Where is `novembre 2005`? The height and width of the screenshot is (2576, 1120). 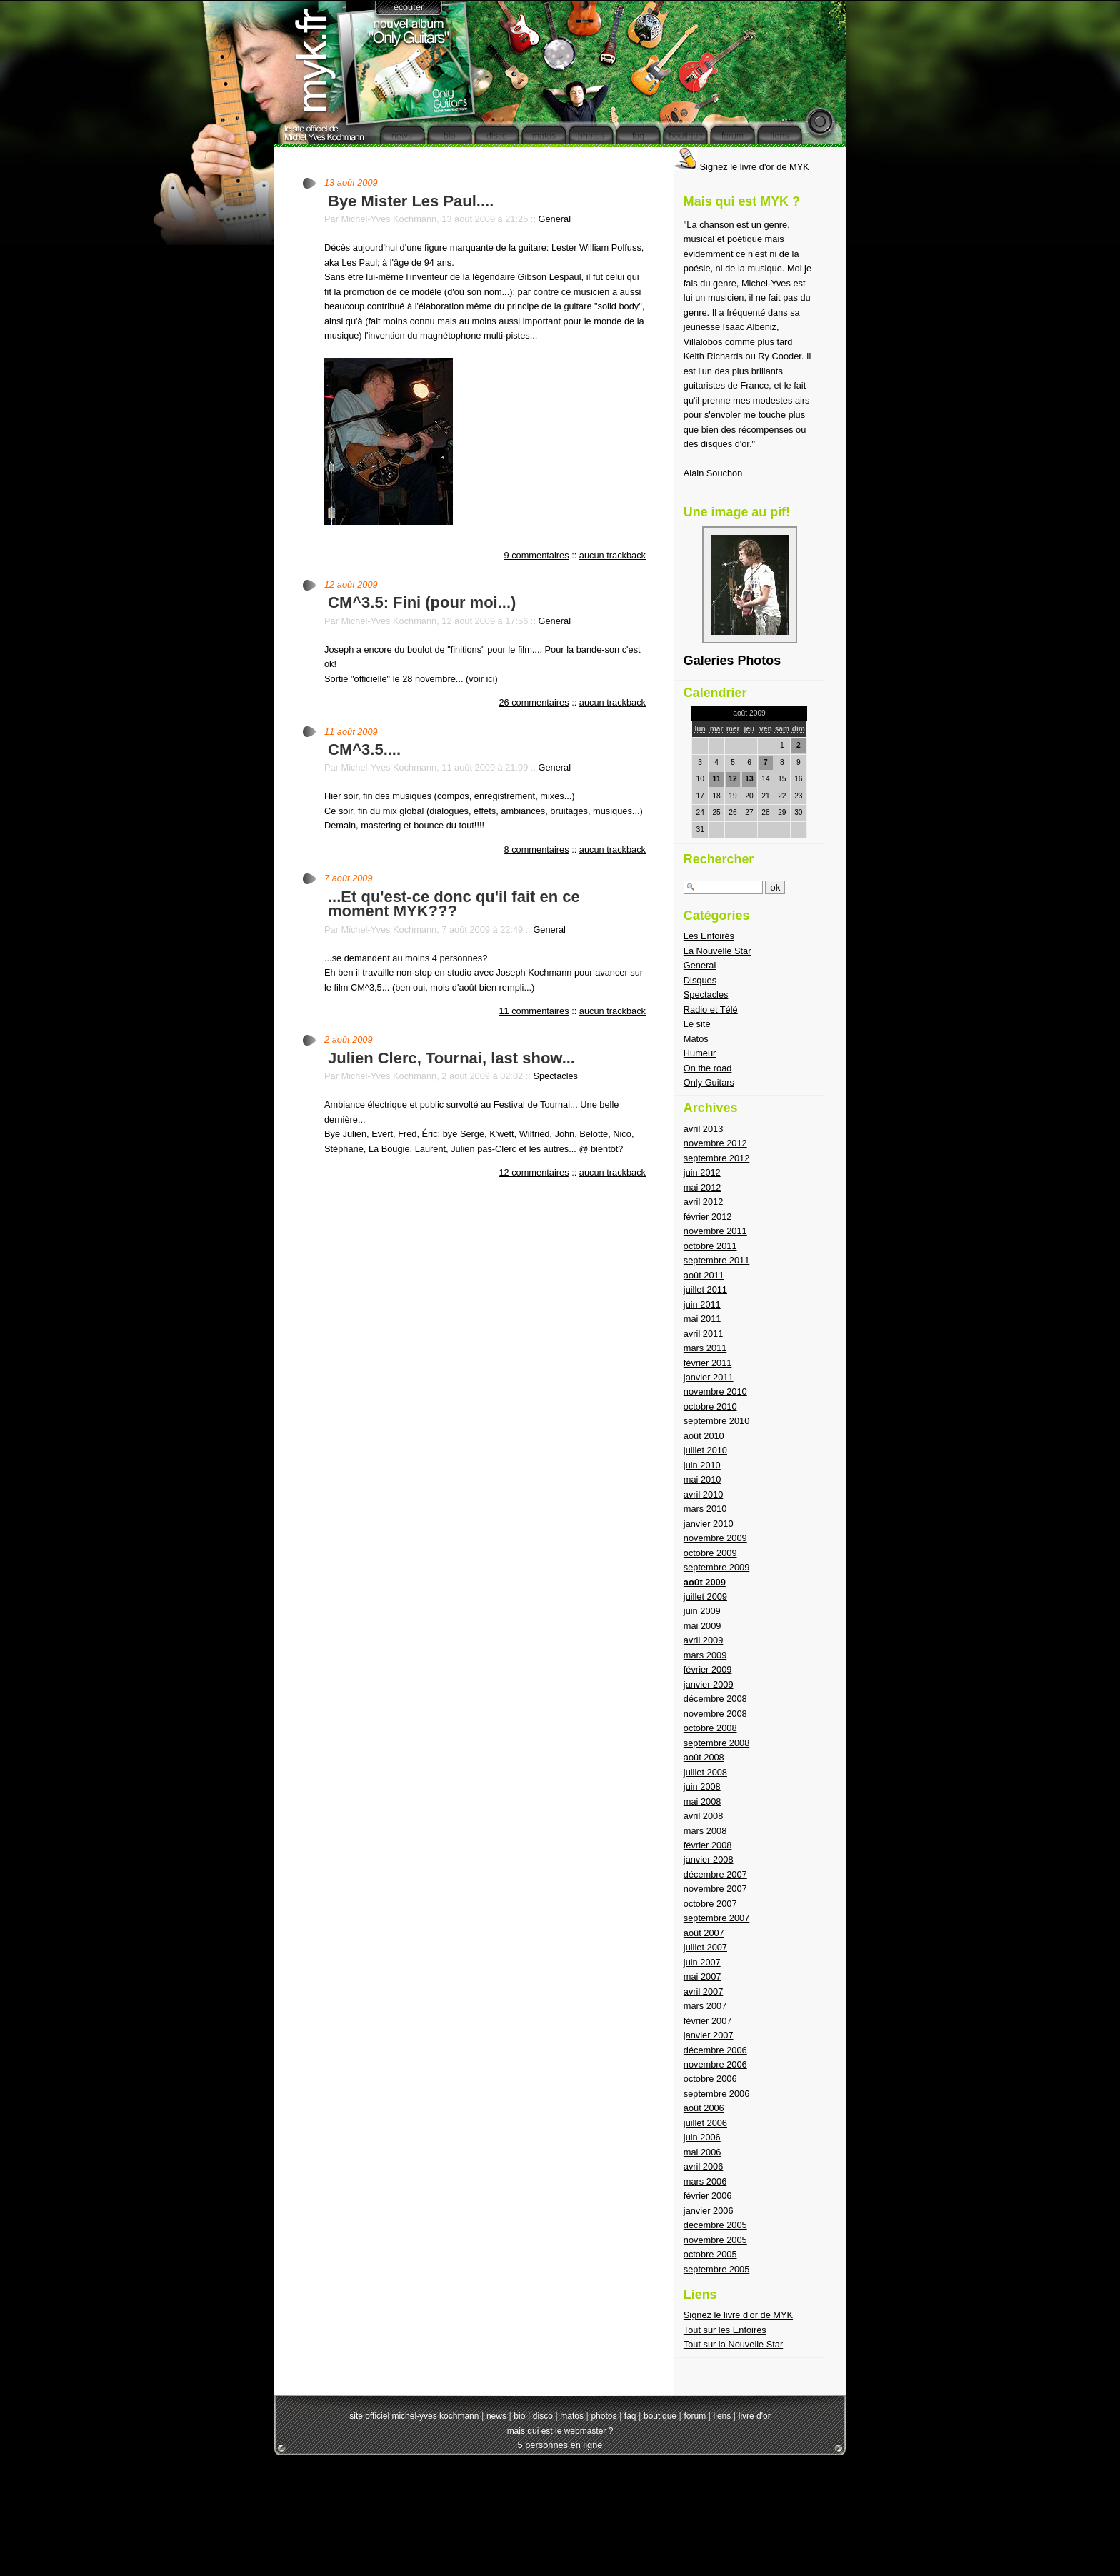
novembre 2005 is located at coordinates (715, 2240).